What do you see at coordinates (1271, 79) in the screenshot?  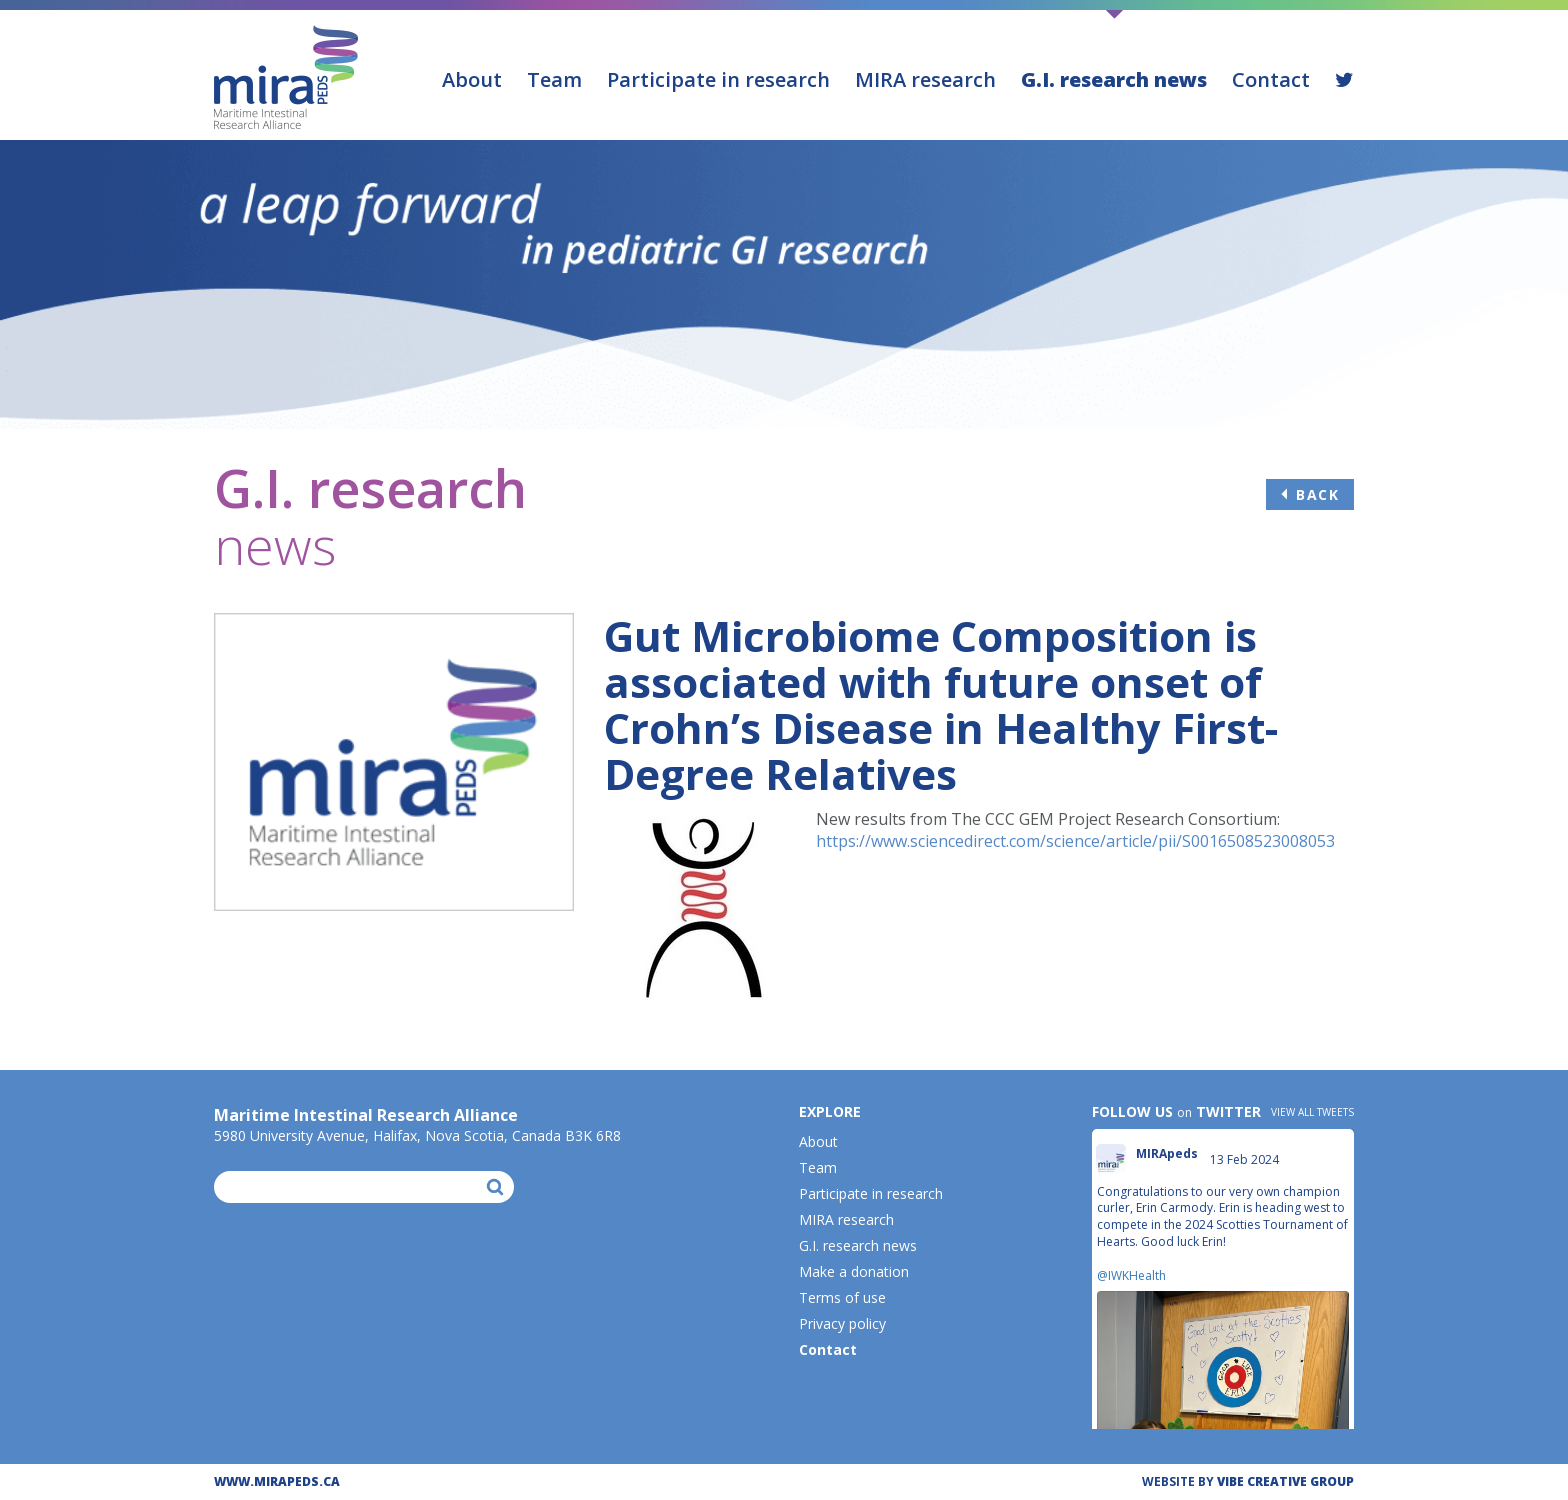 I see `Contact` at bounding box center [1271, 79].